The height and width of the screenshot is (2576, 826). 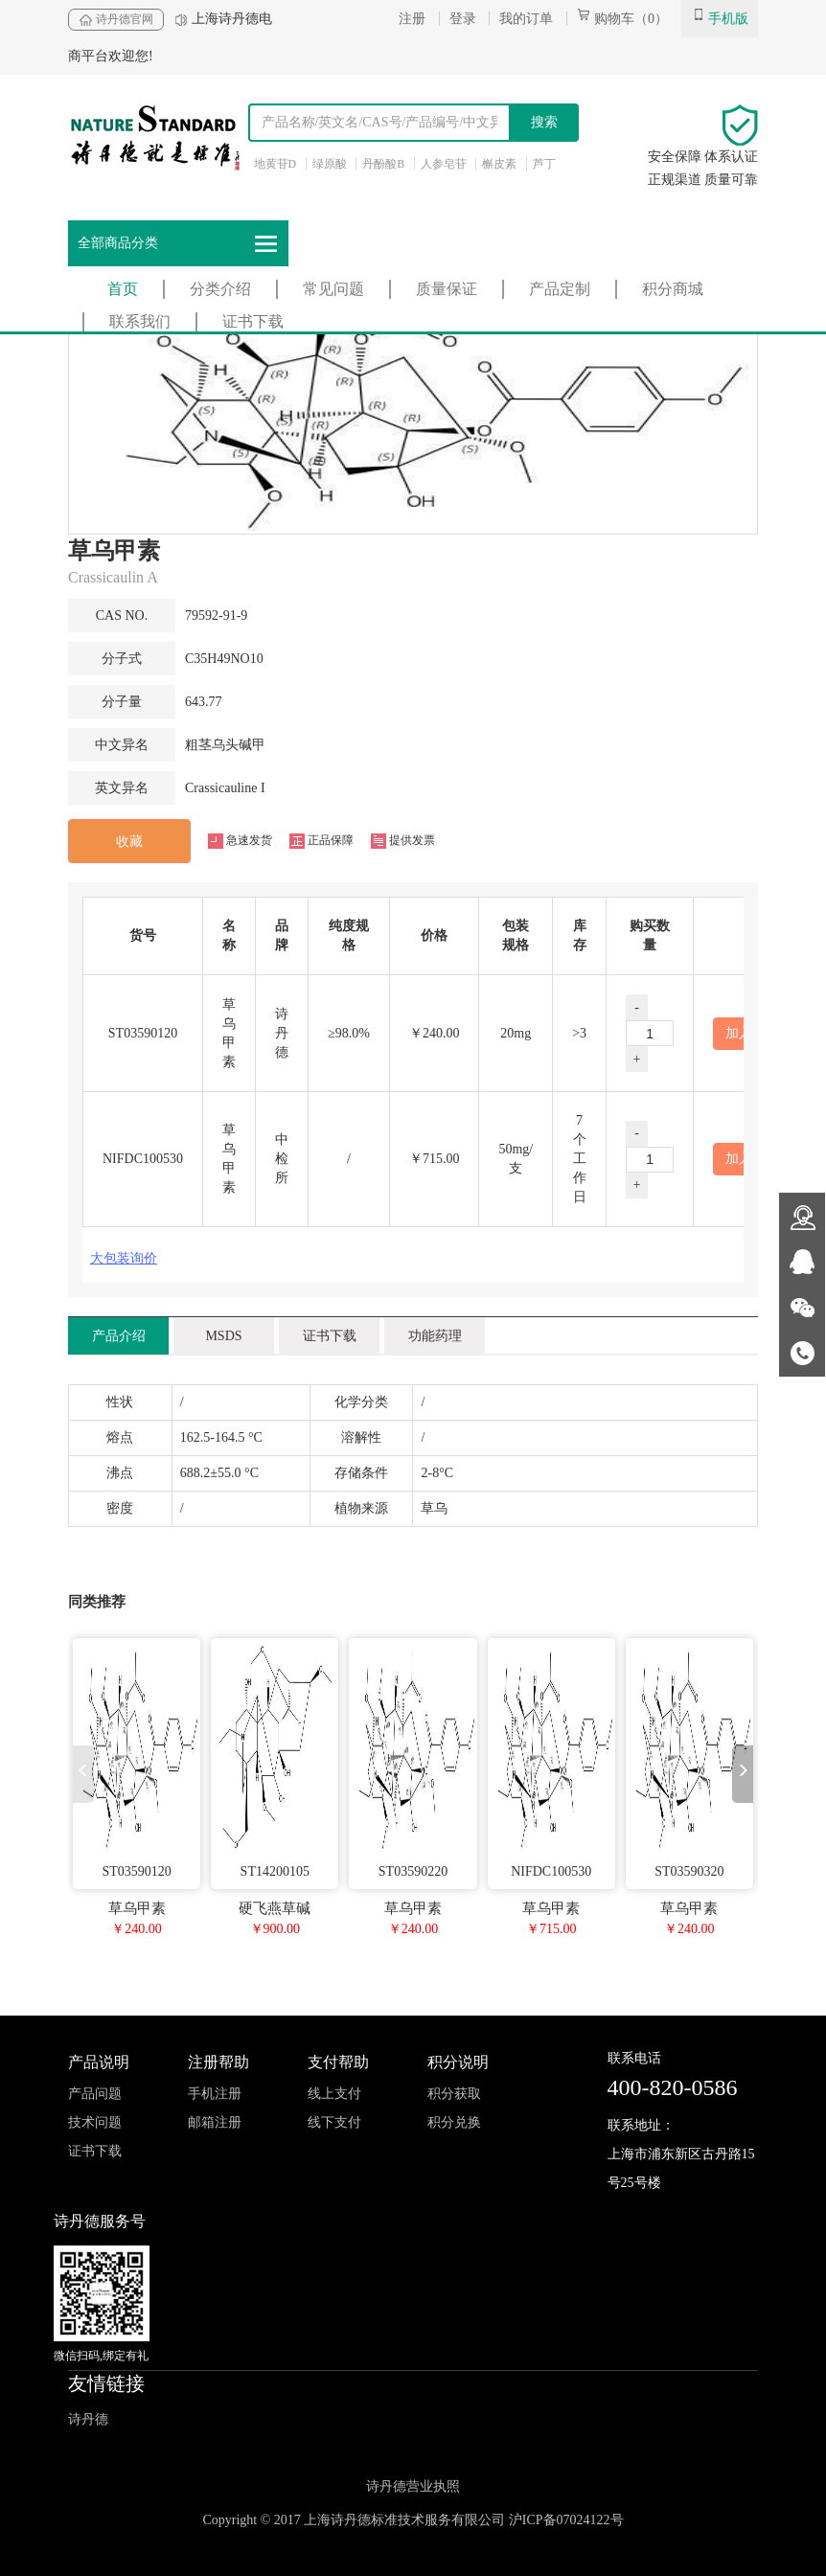 What do you see at coordinates (334, 2093) in the screenshot?
I see `线上支付` at bounding box center [334, 2093].